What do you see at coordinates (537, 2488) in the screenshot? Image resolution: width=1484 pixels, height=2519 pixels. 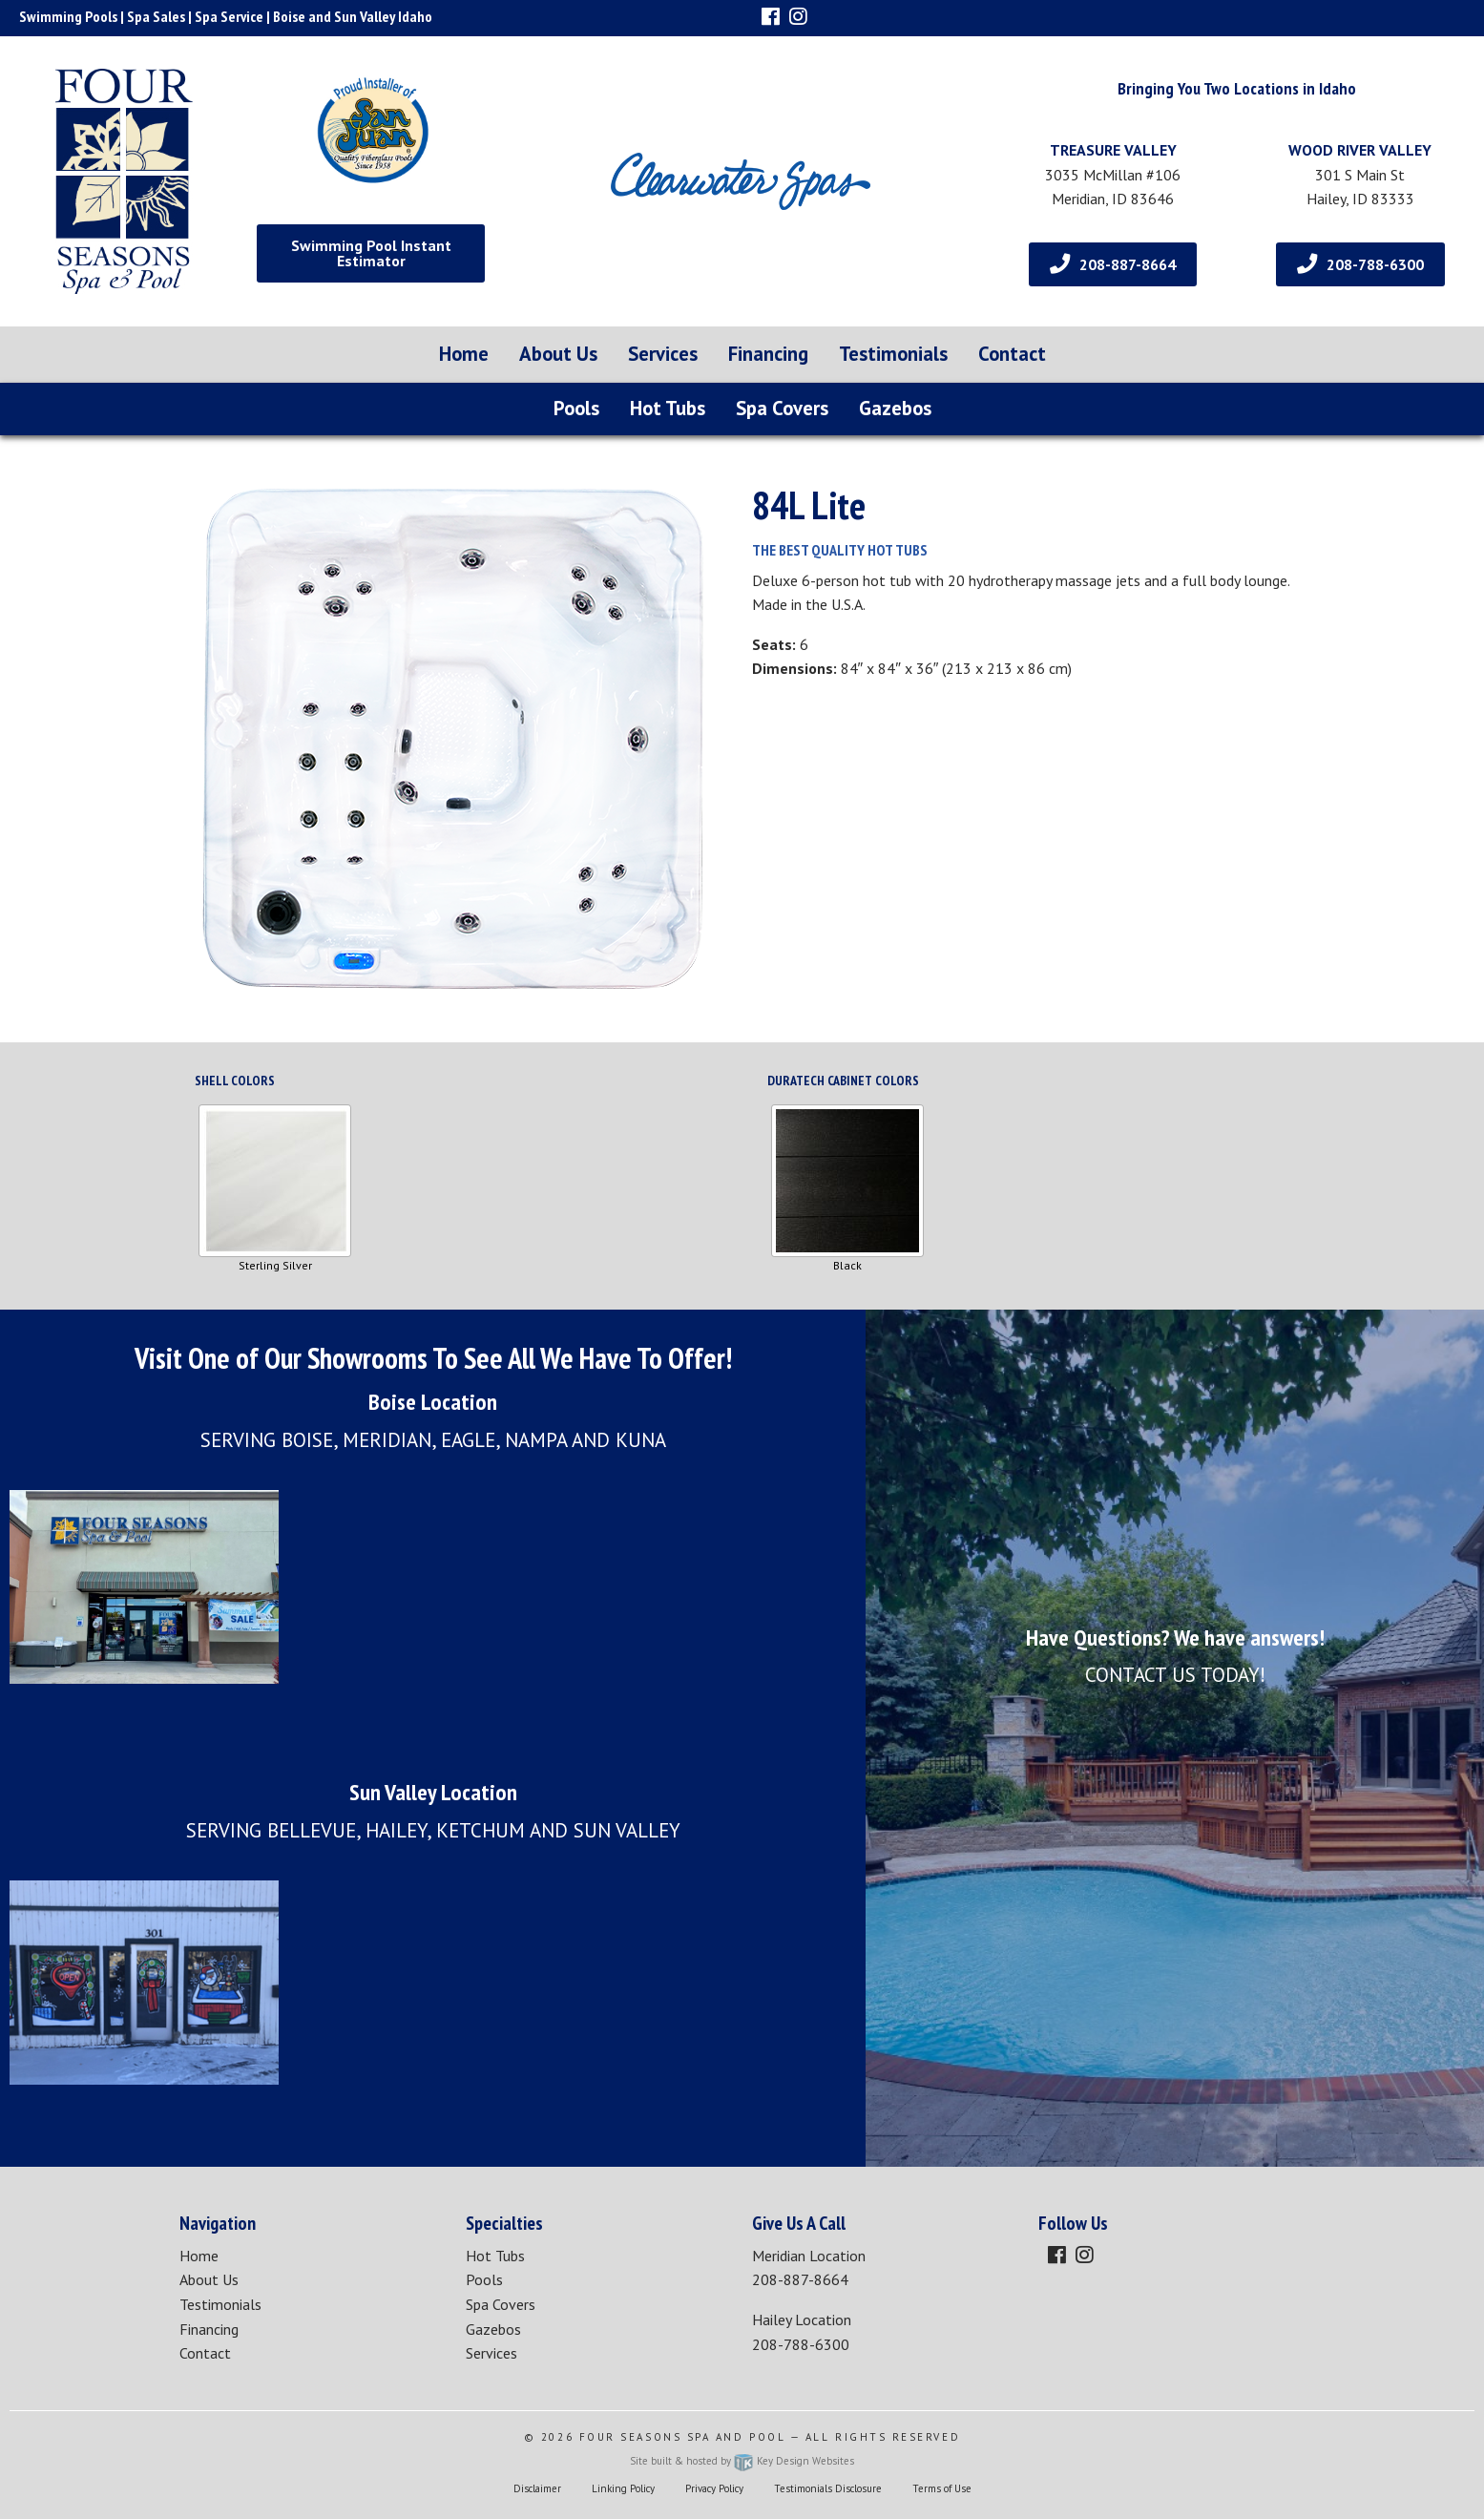 I see `Disclaimer` at bounding box center [537, 2488].